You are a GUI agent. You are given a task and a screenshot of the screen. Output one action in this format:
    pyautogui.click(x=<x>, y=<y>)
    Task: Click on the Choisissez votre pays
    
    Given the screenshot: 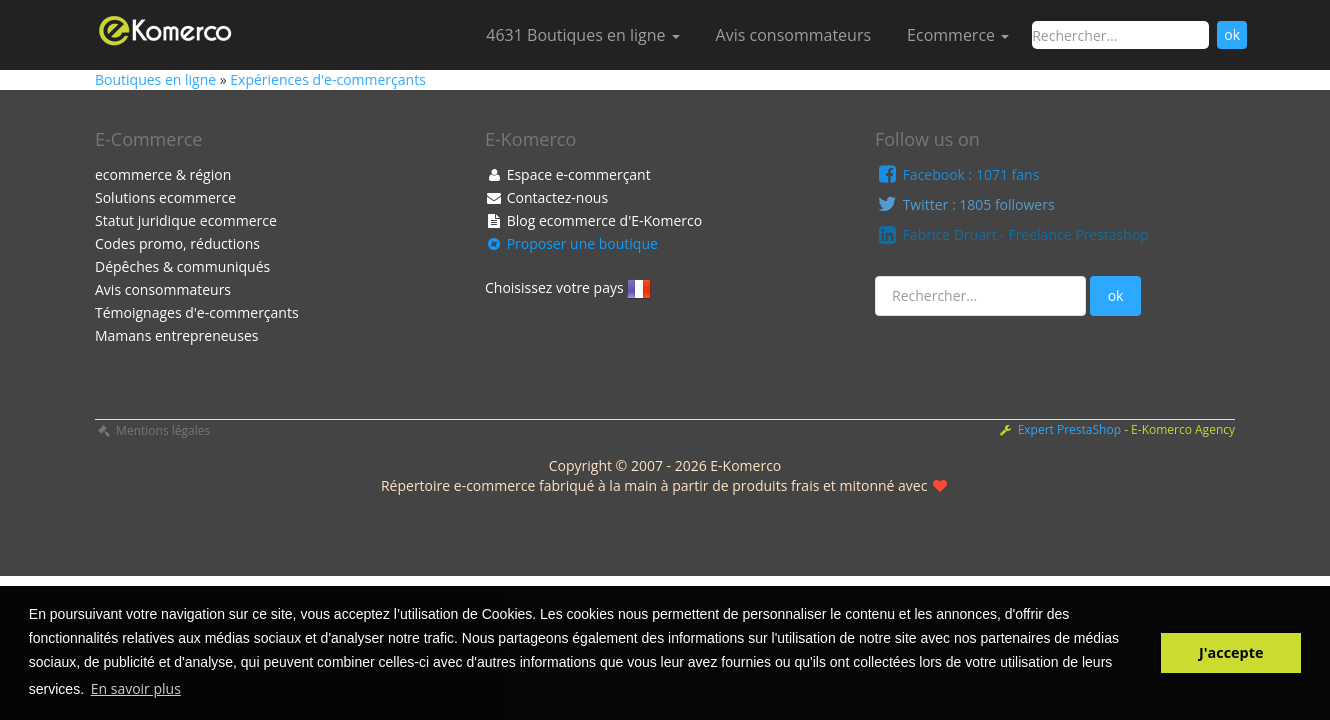 What is the action you would take?
    pyautogui.click(x=568, y=289)
    